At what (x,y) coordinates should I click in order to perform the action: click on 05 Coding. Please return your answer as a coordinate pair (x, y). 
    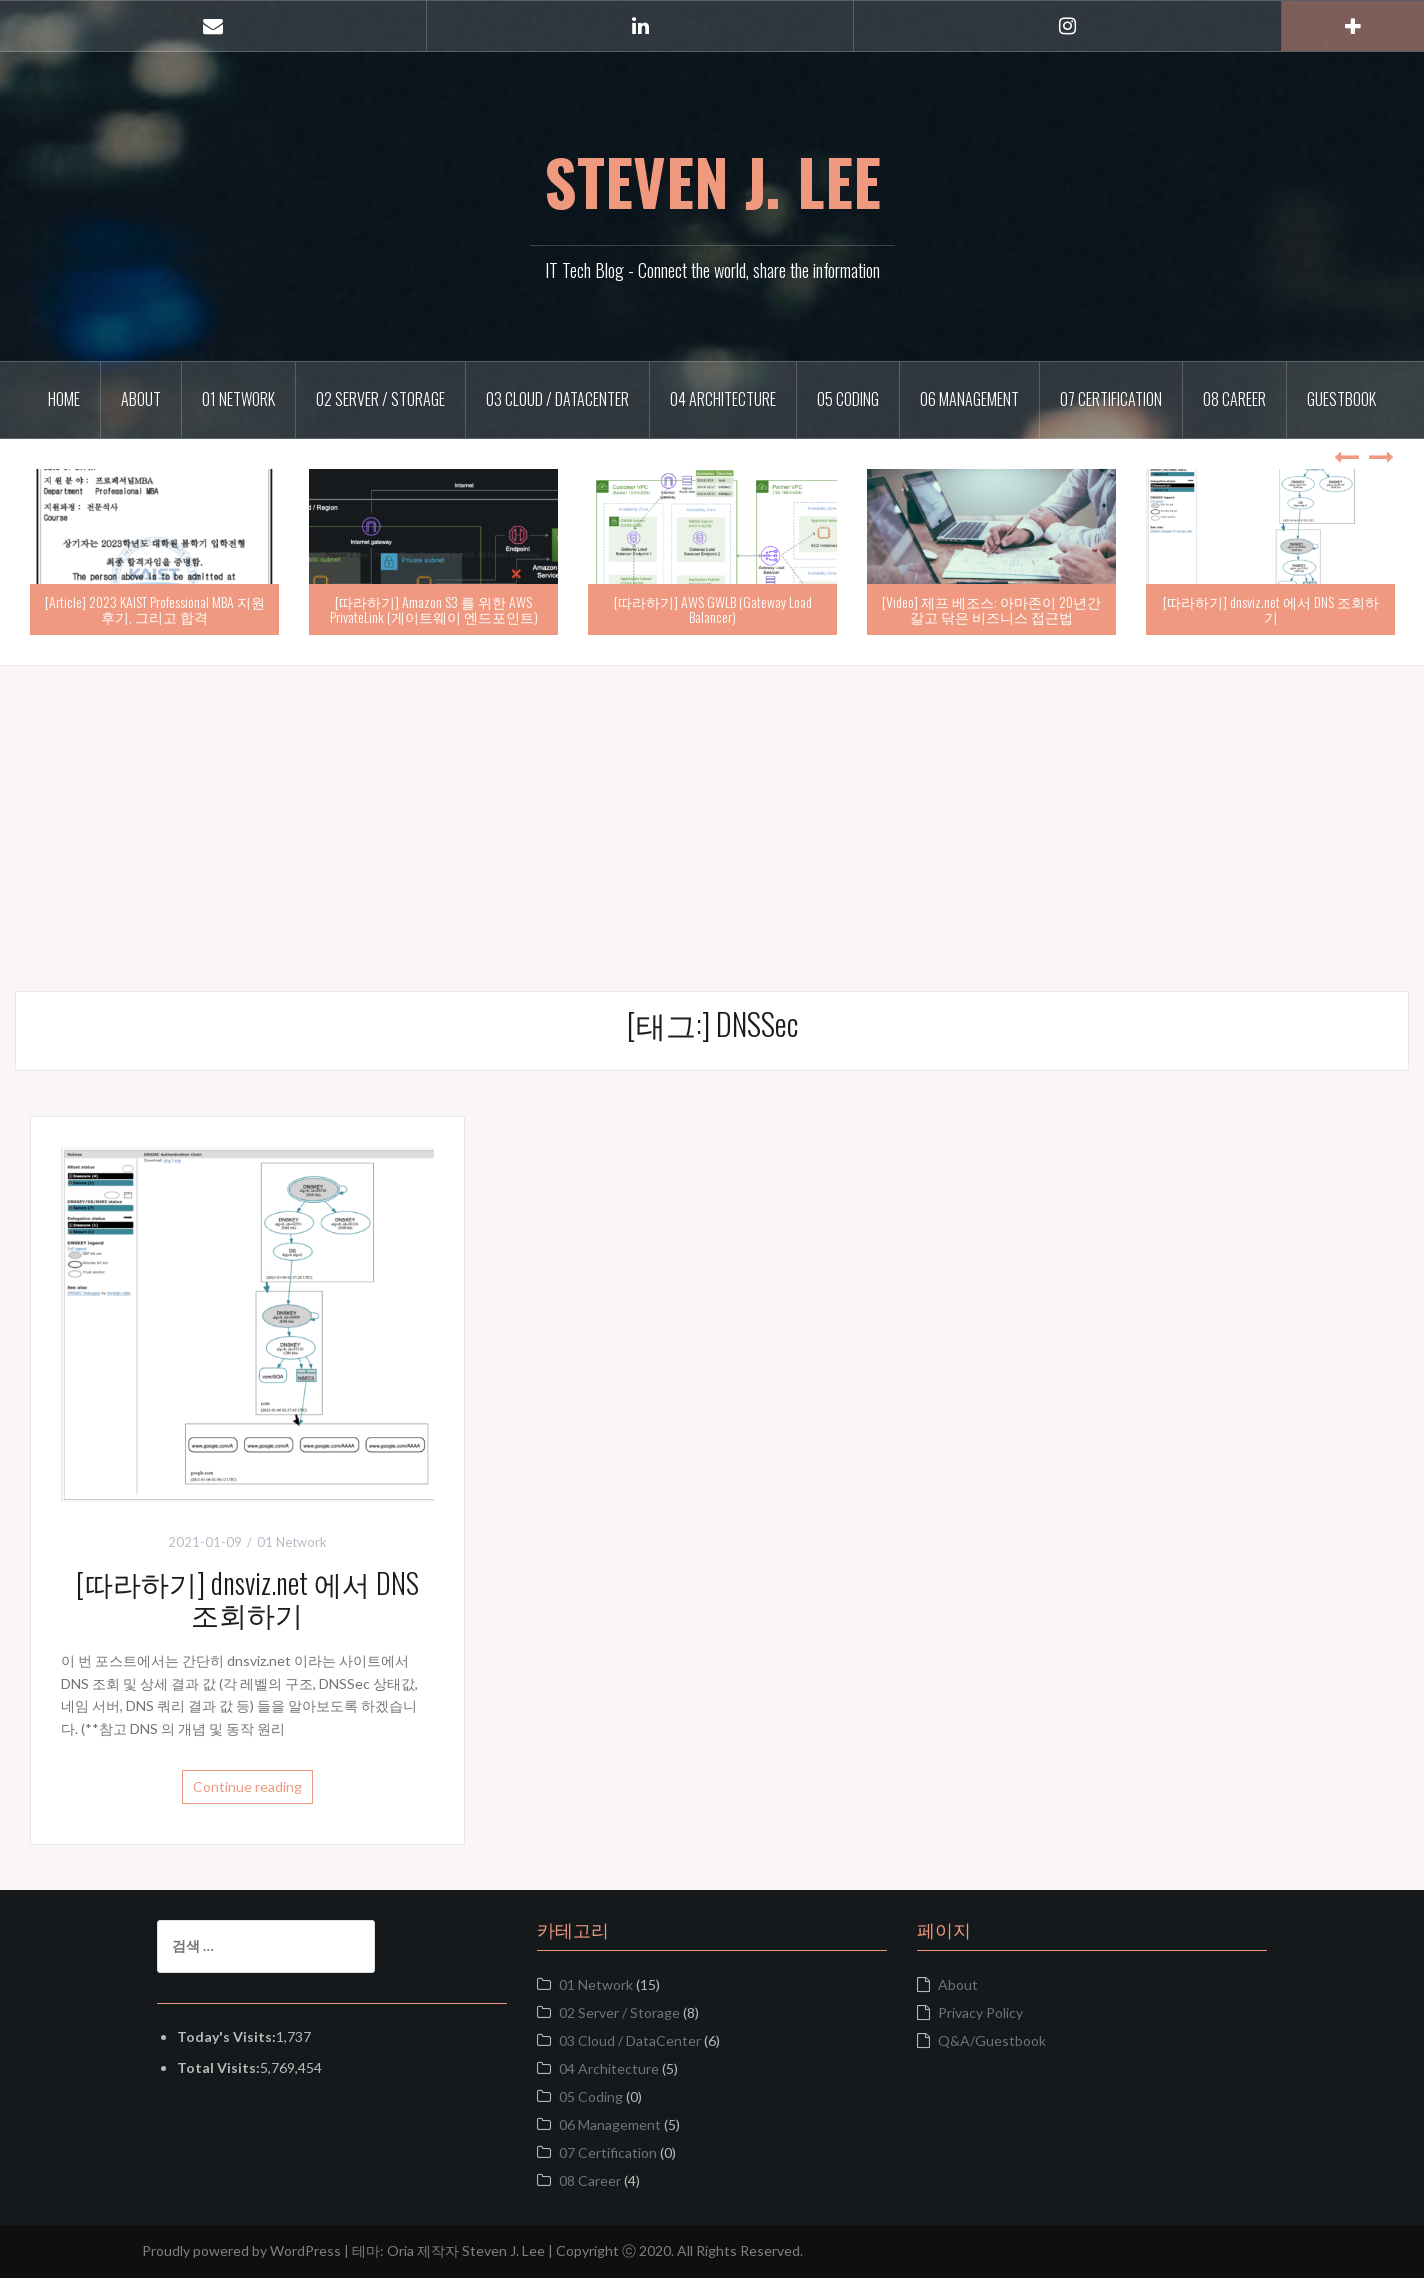
    Looking at the image, I should click on (848, 399).